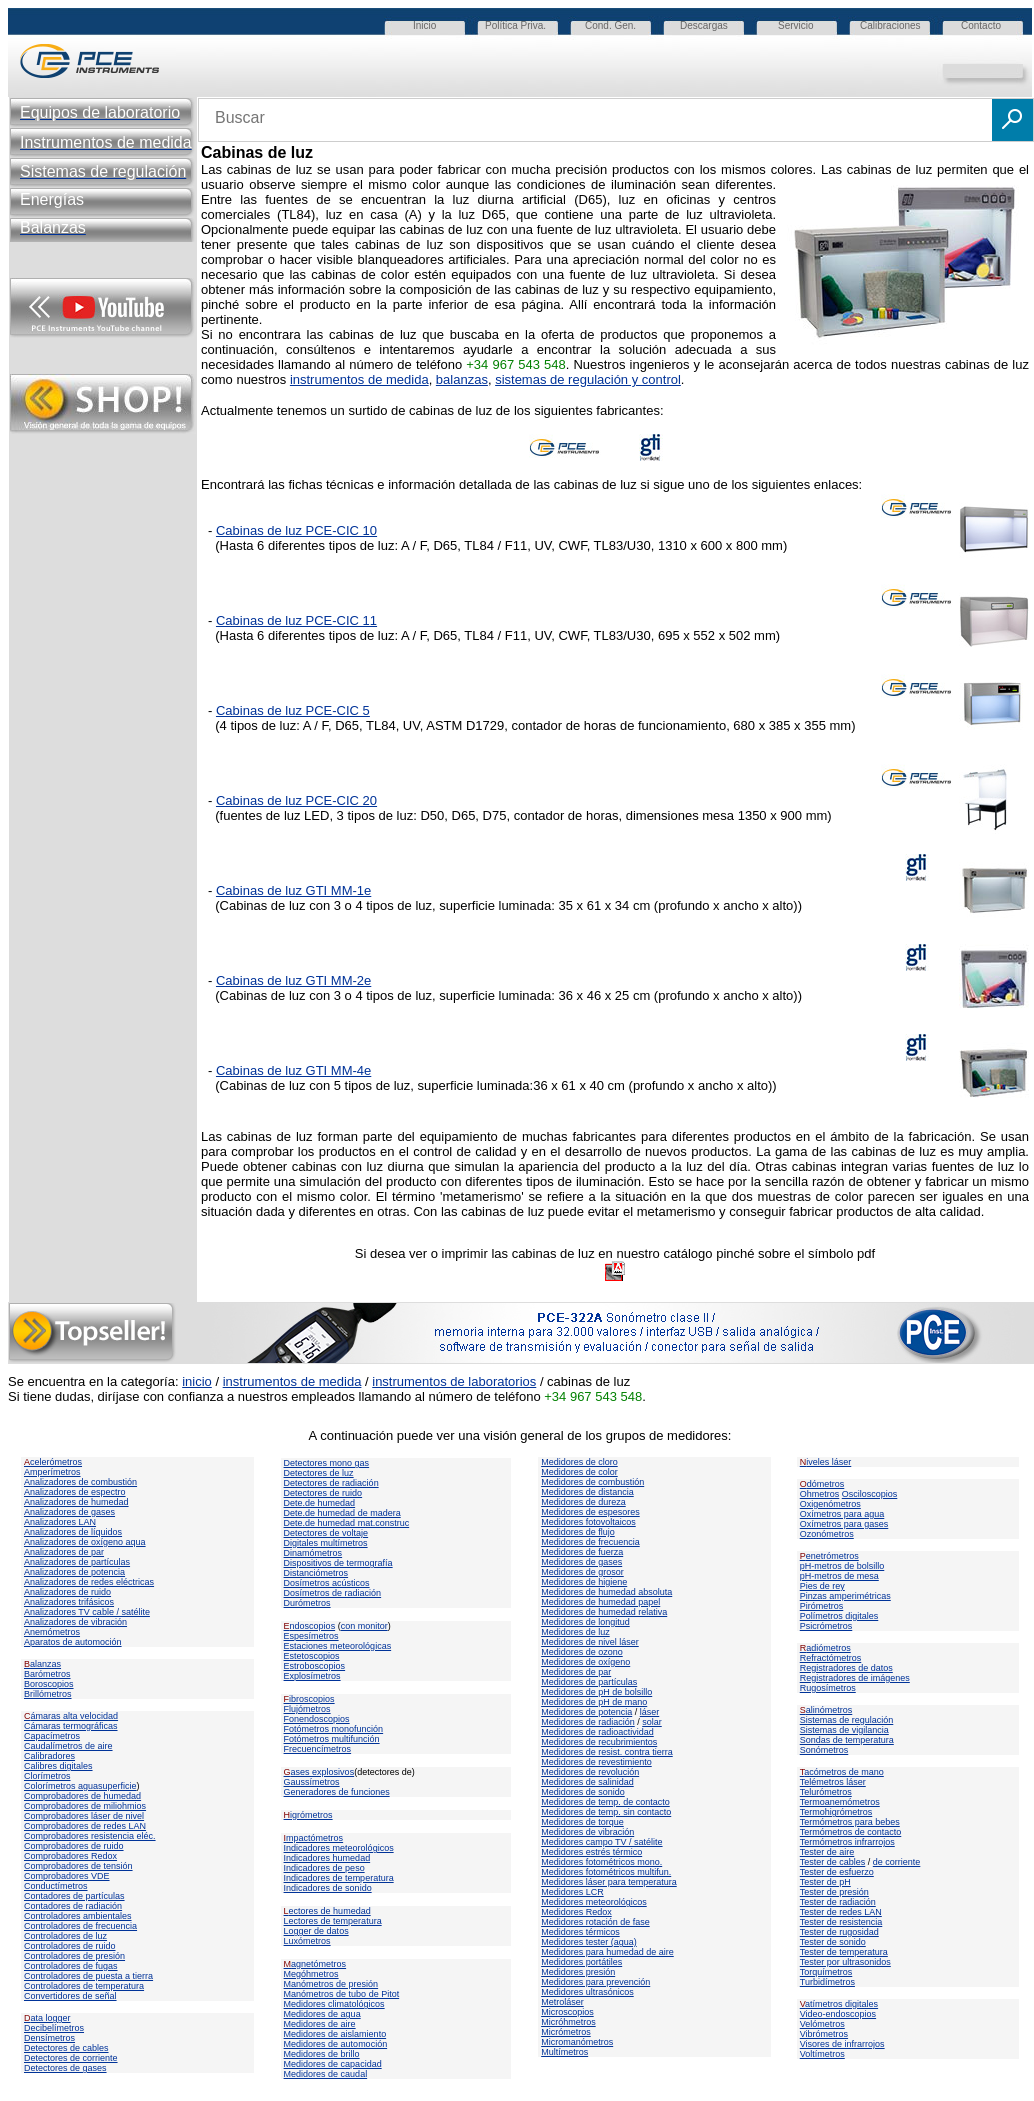  What do you see at coordinates (568, 2022) in the screenshot?
I see `Micróhmetros` at bounding box center [568, 2022].